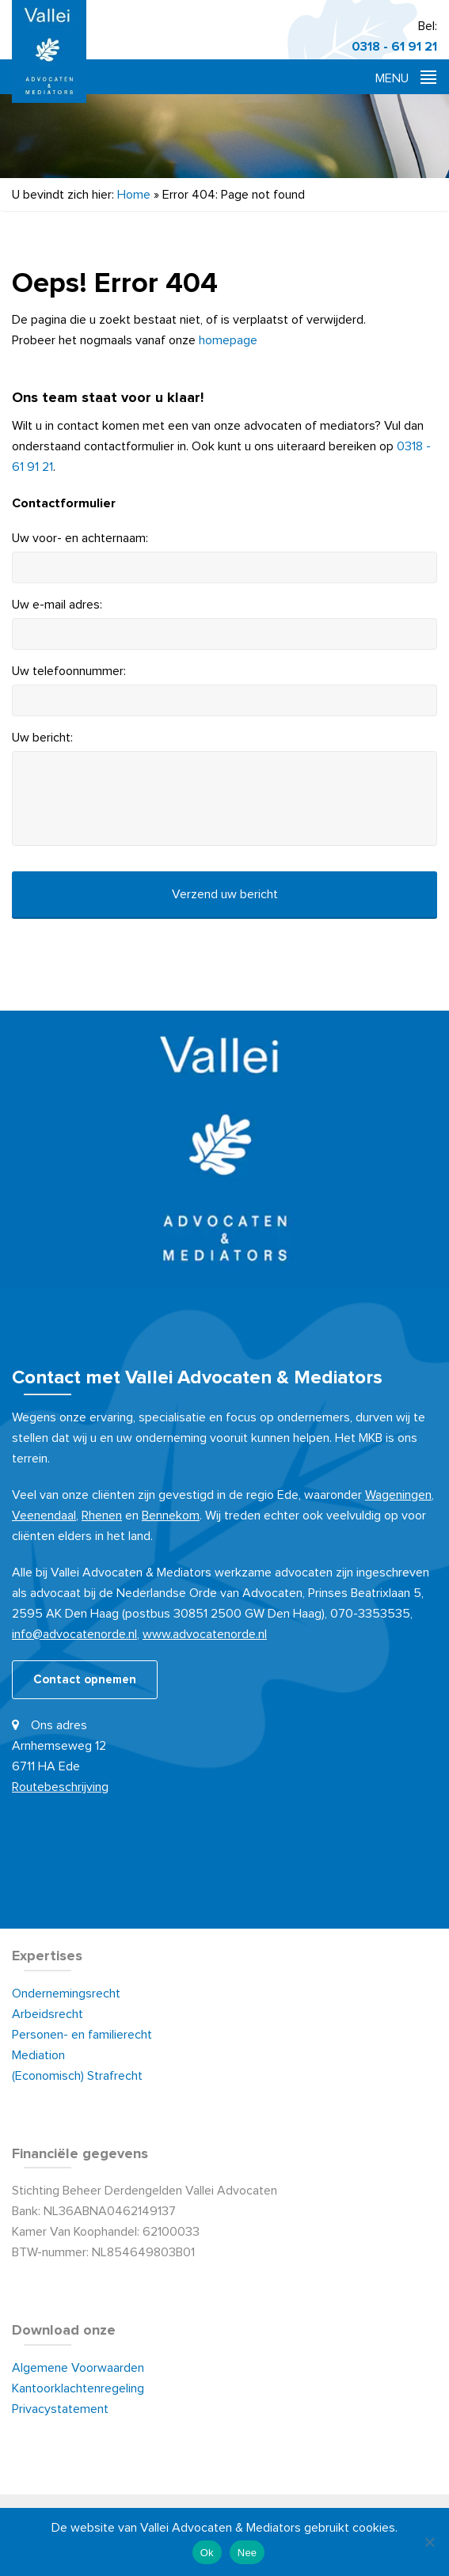 This screenshot has width=449, height=2576. I want to click on Kantoorklachtenregeling, so click(78, 2388).